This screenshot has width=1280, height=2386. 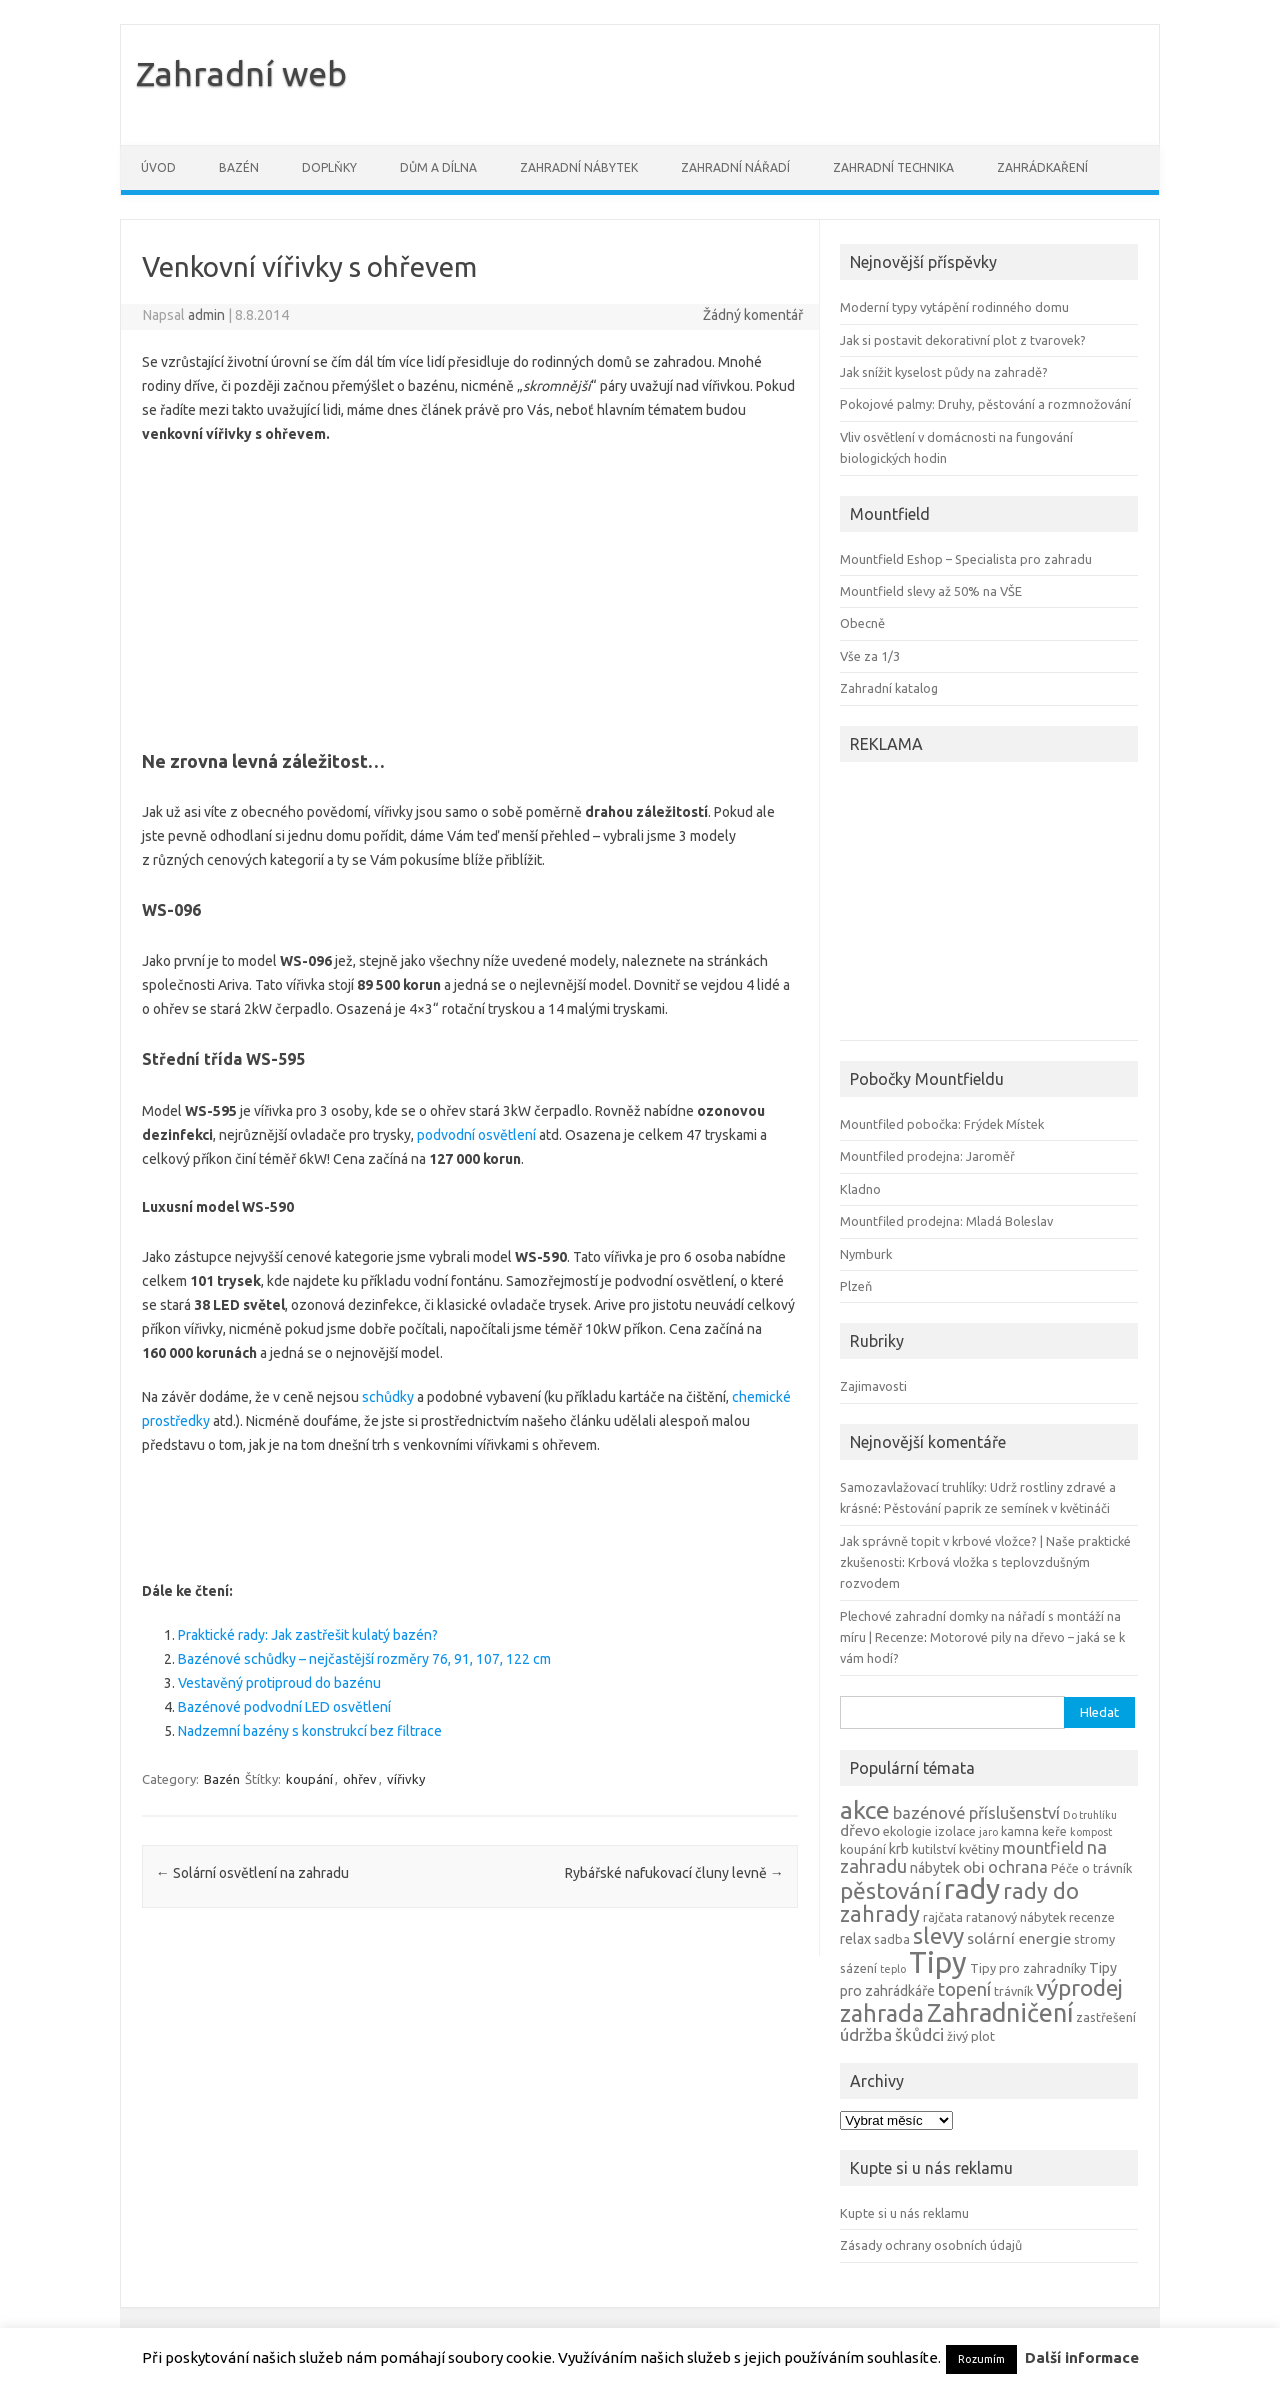 What do you see at coordinates (927, 1156) in the screenshot?
I see `Mountfiled prodejna: Jaroměř` at bounding box center [927, 1156].